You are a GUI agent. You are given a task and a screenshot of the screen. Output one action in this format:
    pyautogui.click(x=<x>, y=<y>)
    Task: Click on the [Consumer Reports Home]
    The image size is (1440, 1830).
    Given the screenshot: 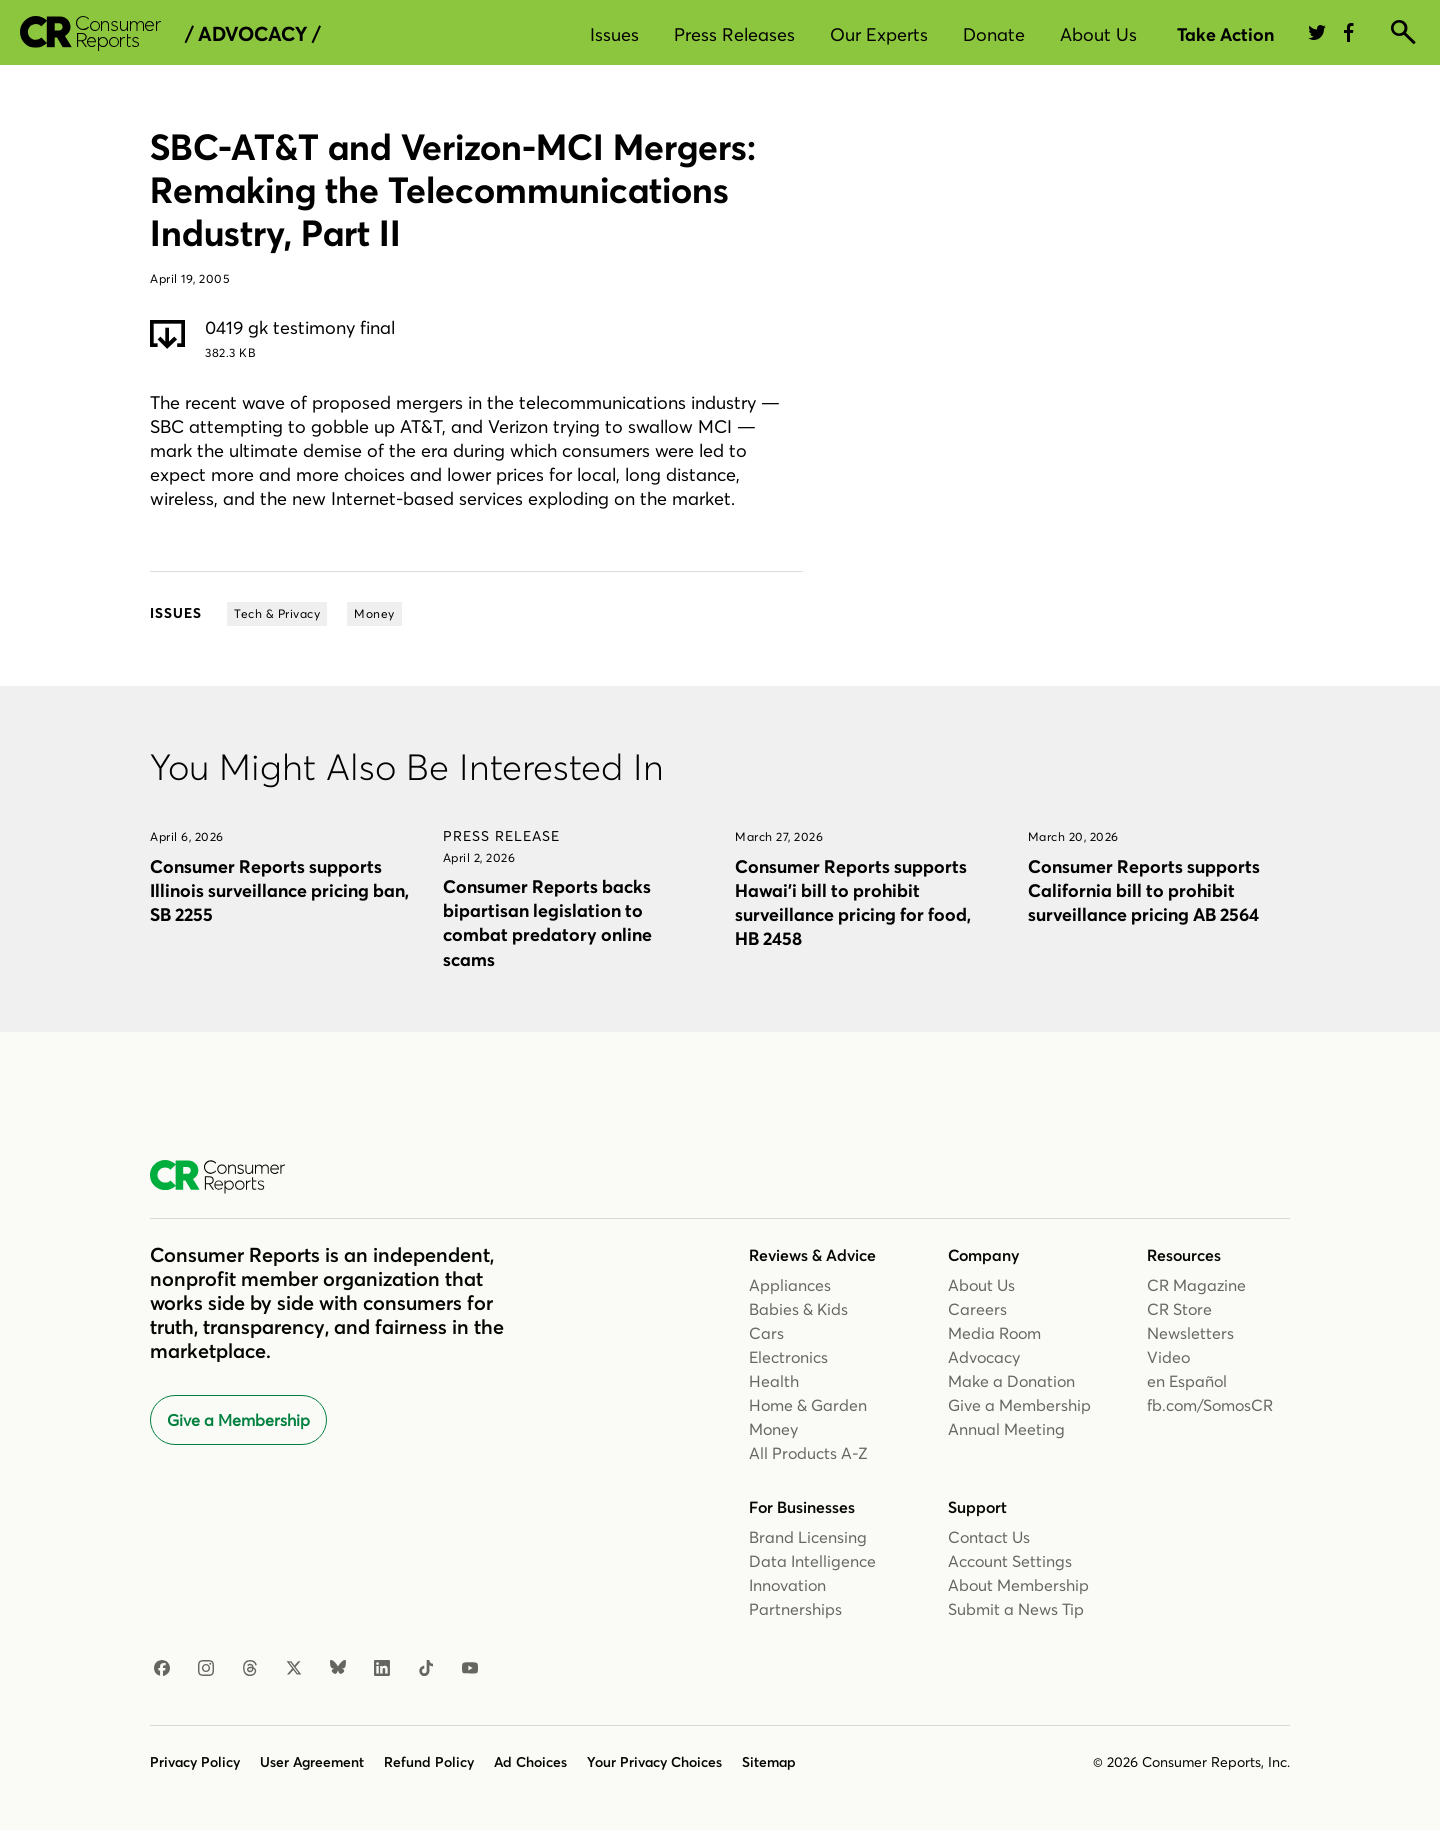 What is the action you would take?
    pyautogui.click(x=227, y=1177)
    